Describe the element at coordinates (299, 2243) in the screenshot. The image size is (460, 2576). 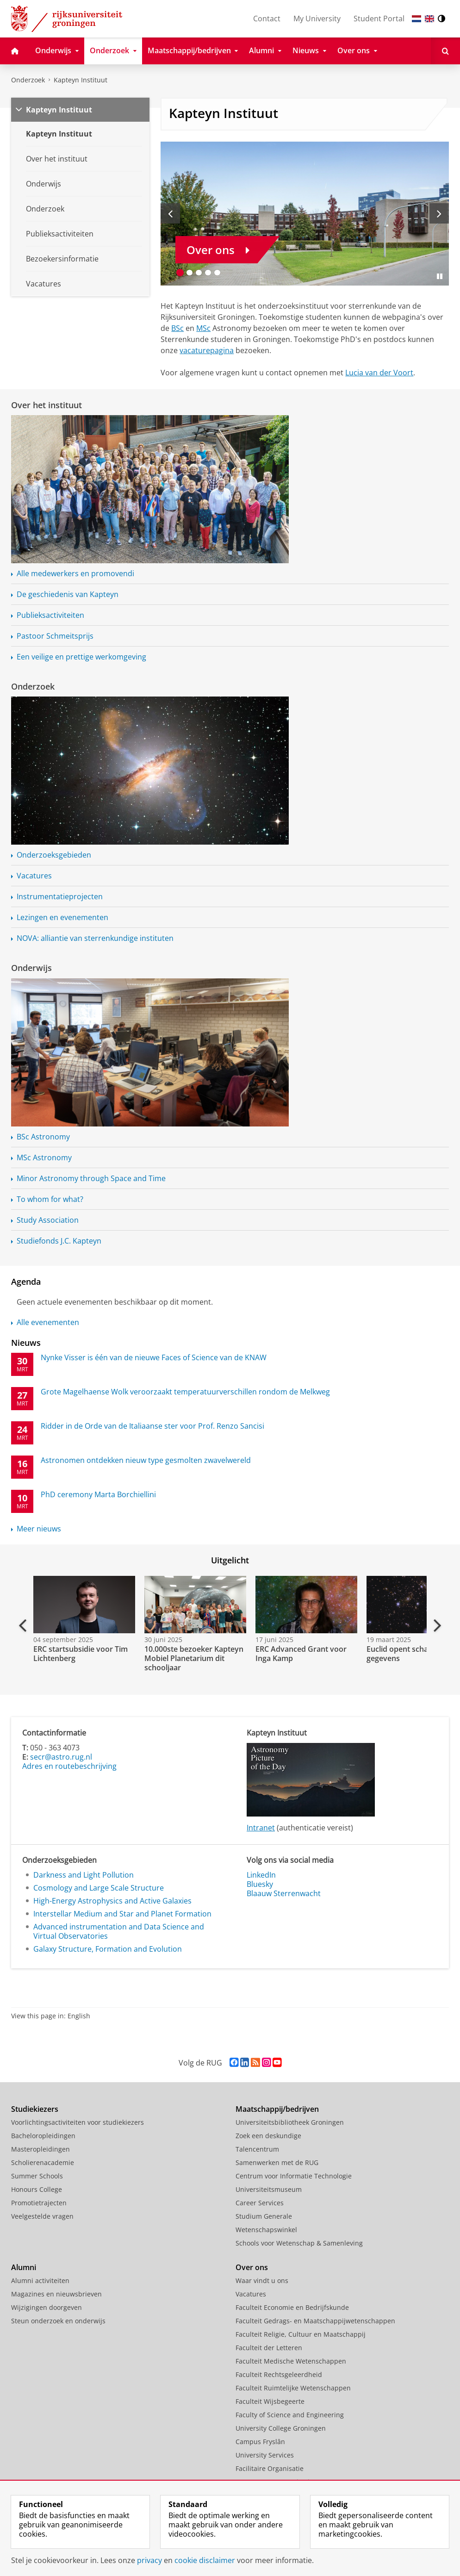
I see `Schools voor Wetenschap & Samenleving` at that location.